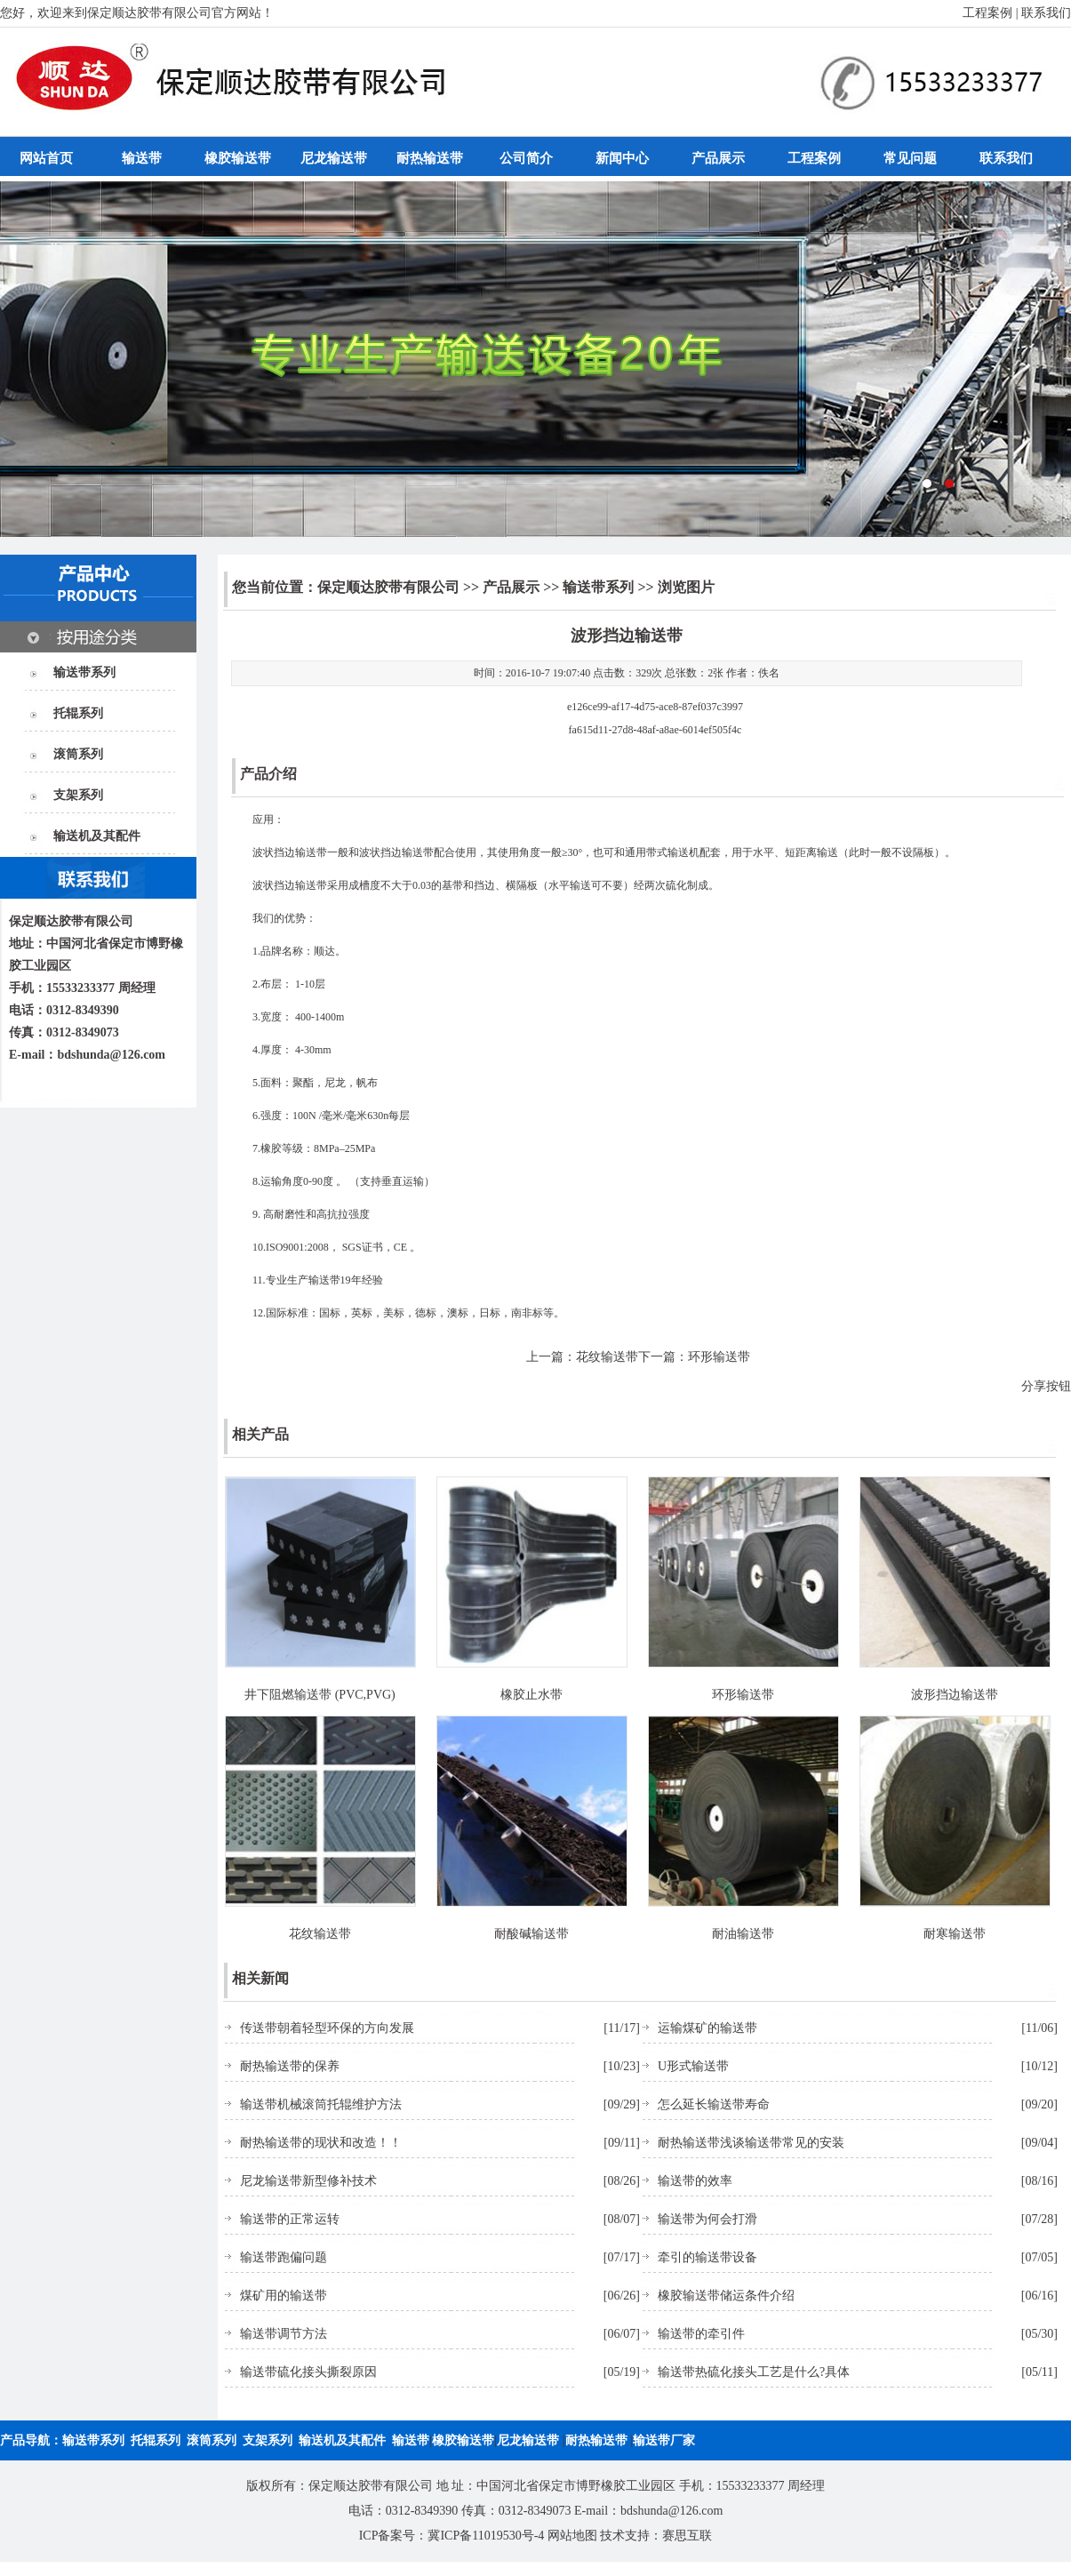 This screenshot has width=1071, height=2576. What do you see at coordinates (701, 2333) in the screenshot?
I see `输送带的牵引件` at bounding box center [701, 2333].